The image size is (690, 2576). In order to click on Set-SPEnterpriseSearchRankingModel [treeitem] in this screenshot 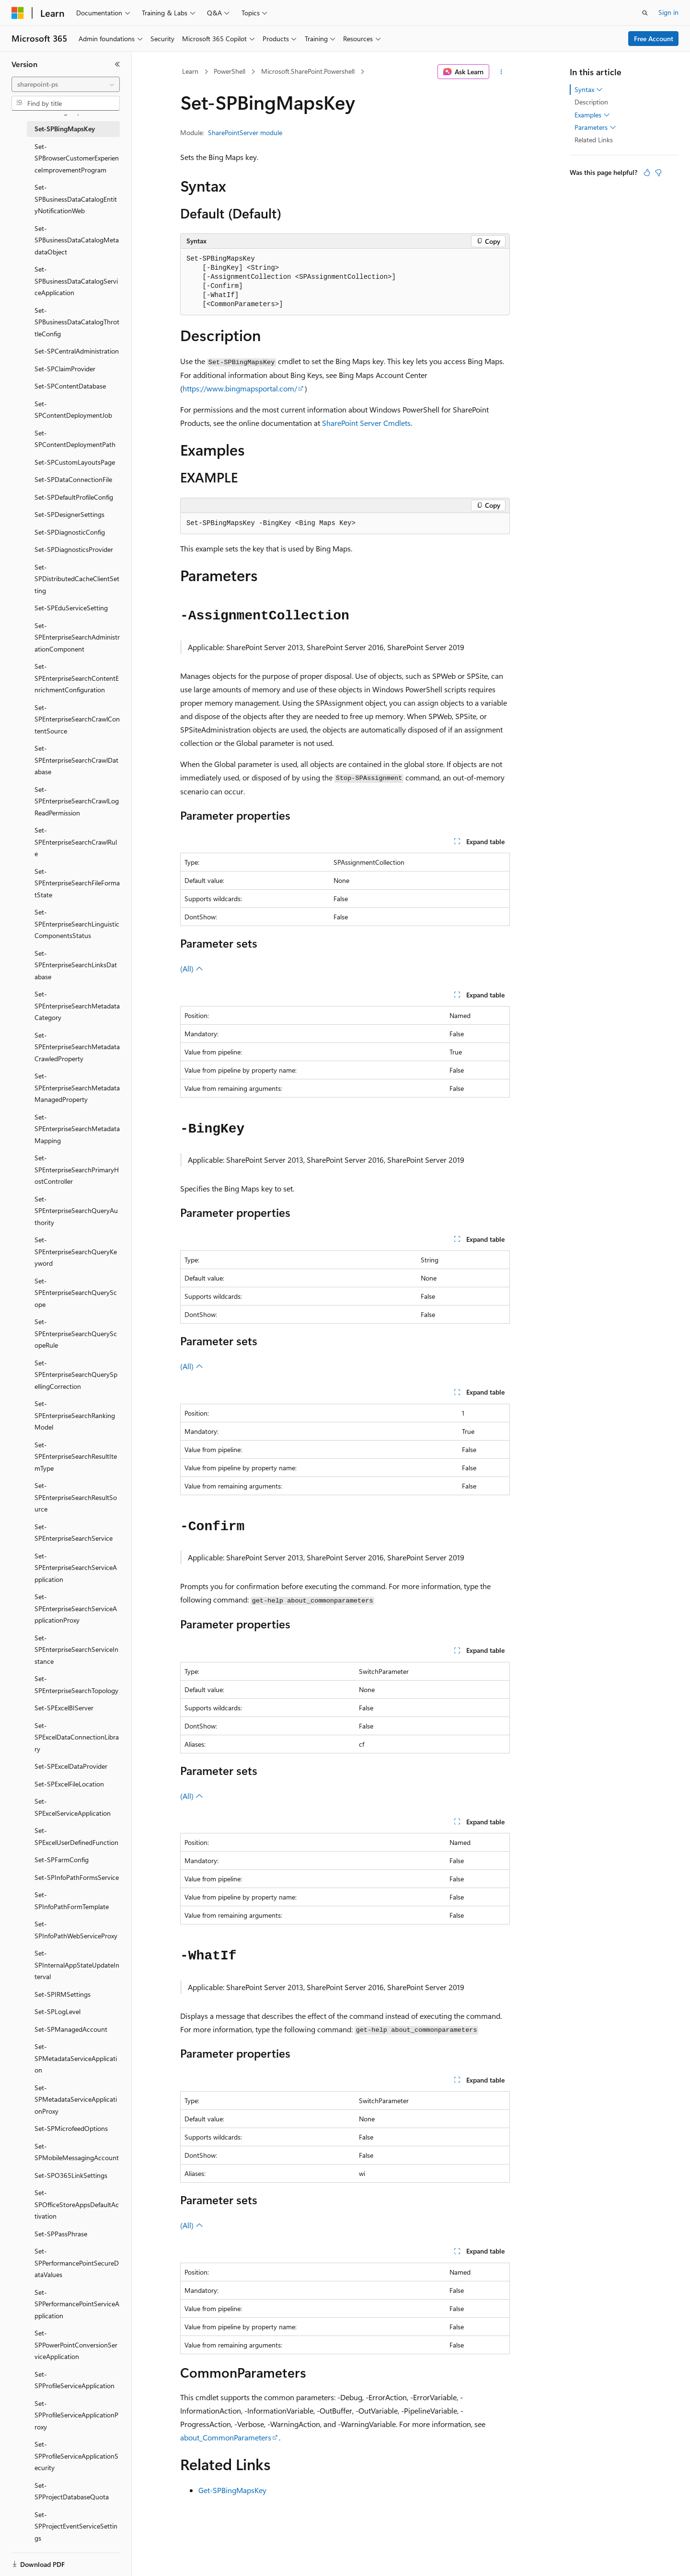, I will do `click(74, 1415)`.